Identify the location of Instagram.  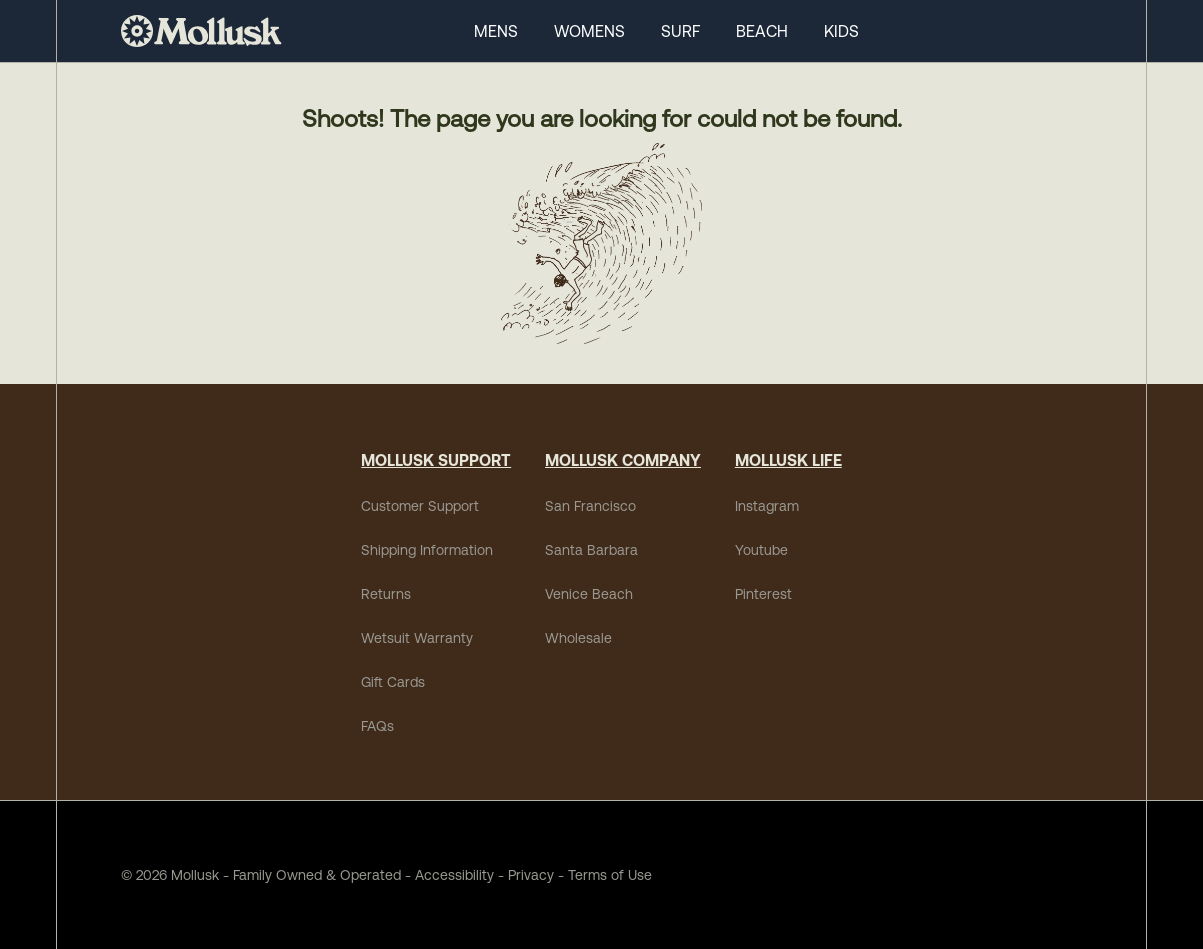
(767, 506).